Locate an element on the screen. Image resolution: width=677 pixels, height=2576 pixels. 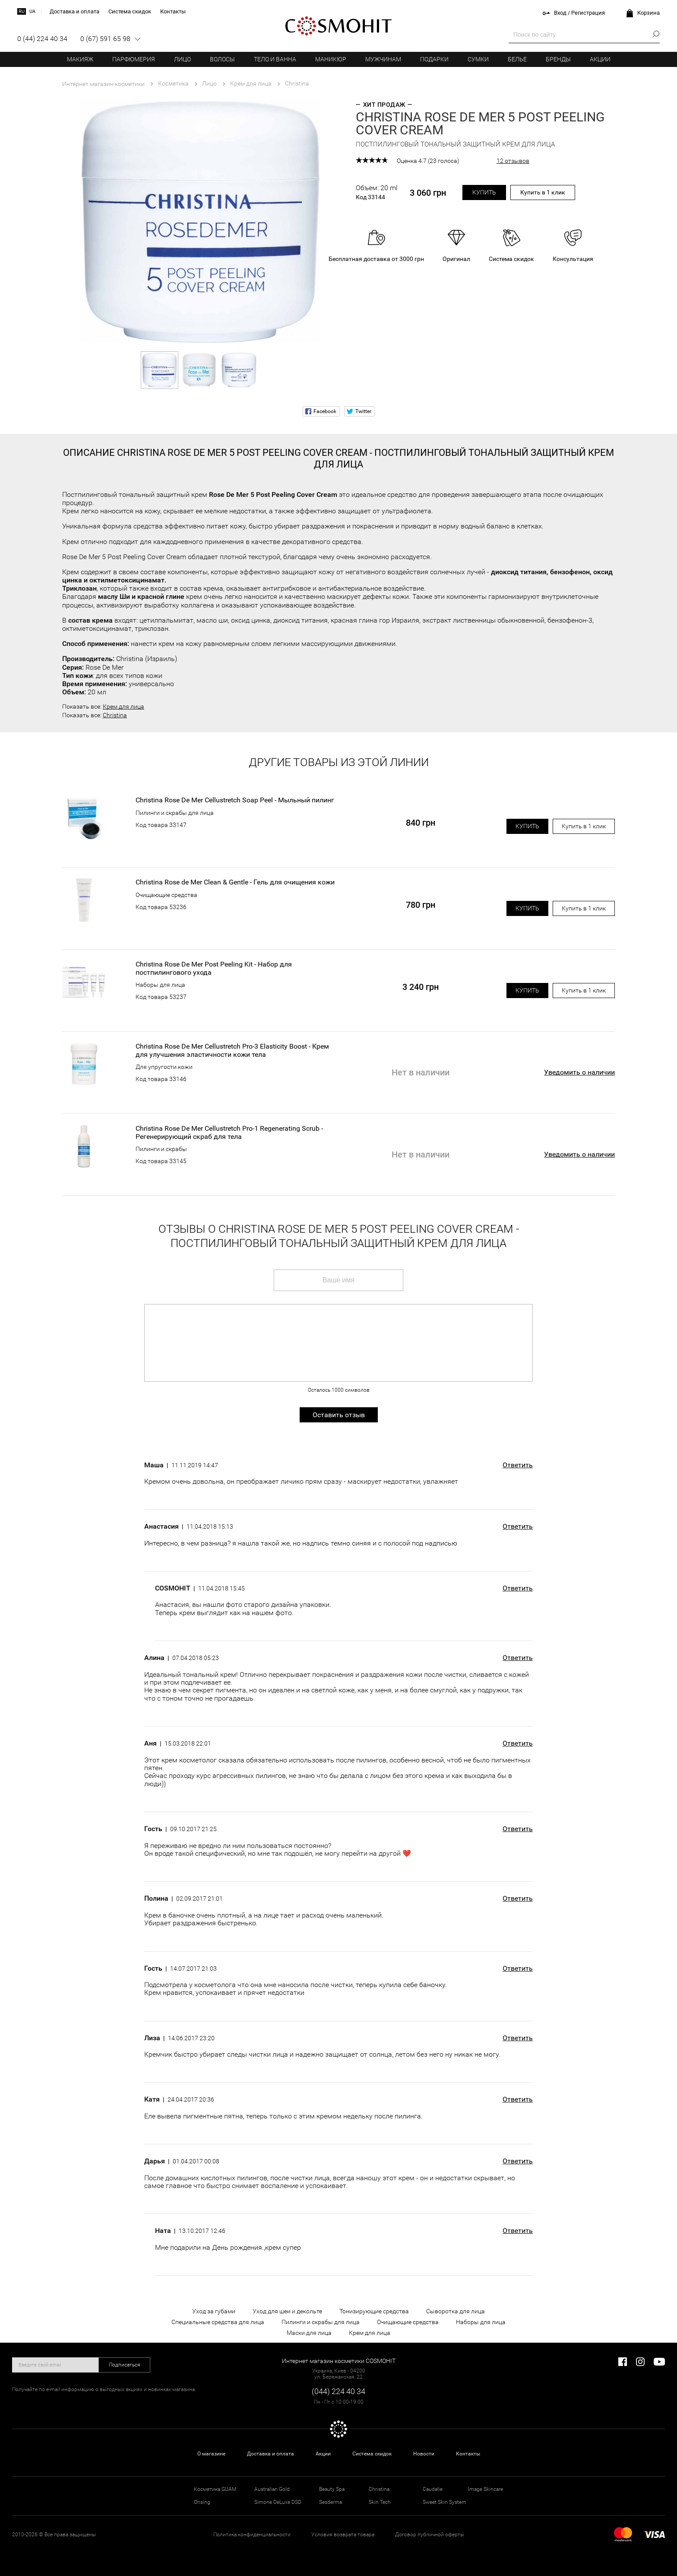
Бренды is located at coordinates (558, 59).